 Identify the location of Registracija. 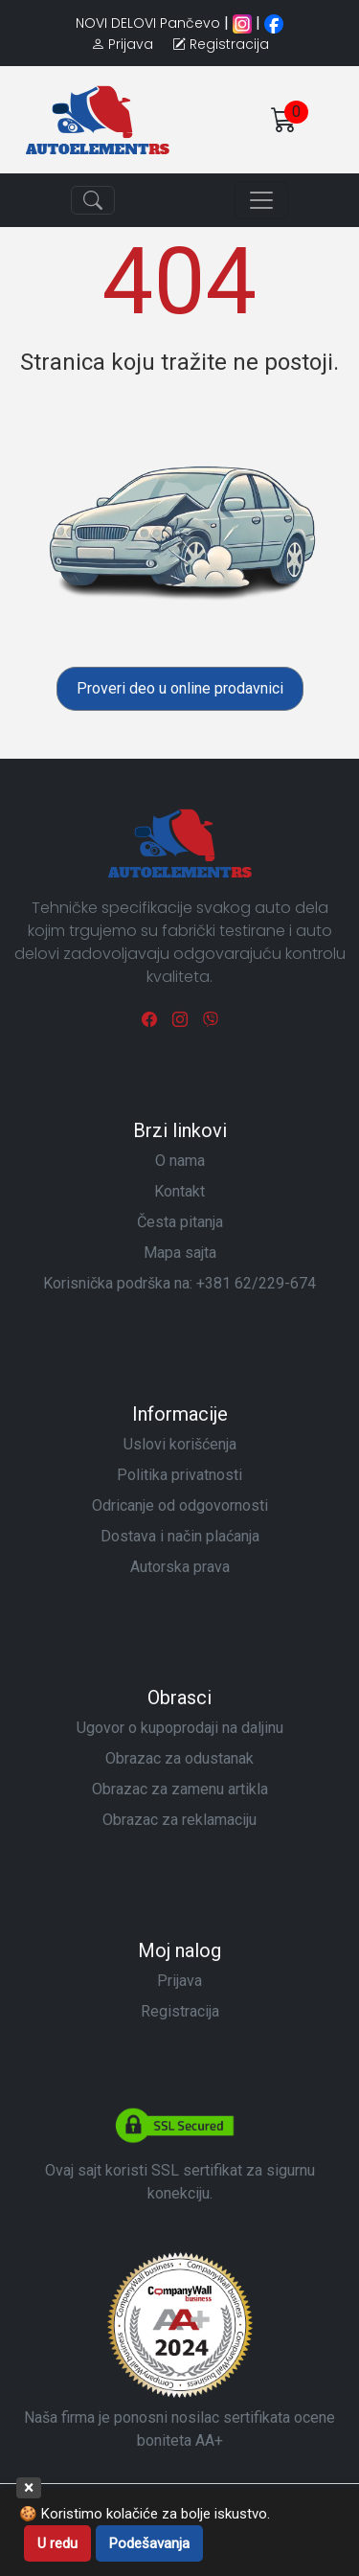
(180, 2011).